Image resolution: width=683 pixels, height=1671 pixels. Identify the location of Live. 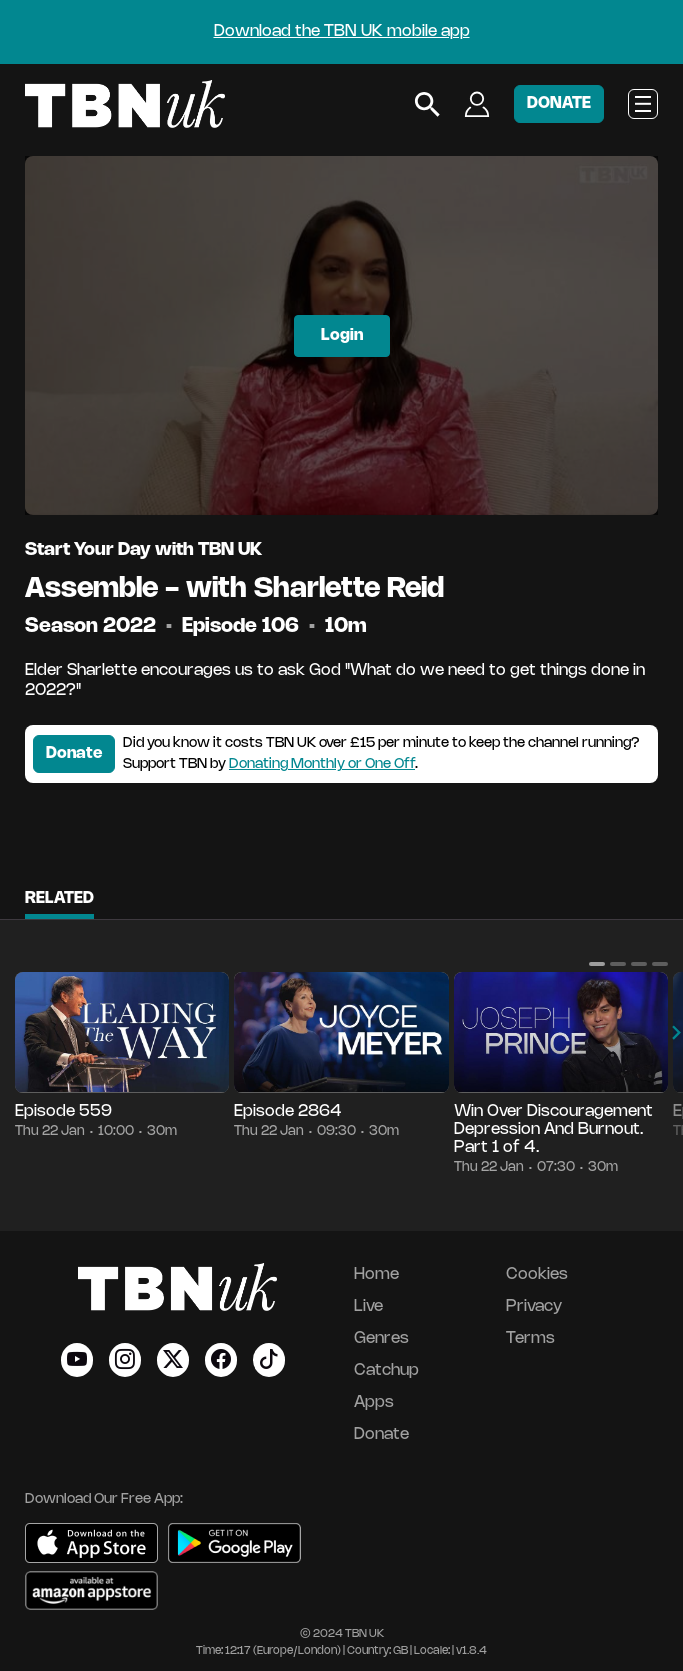
(368, 1306).